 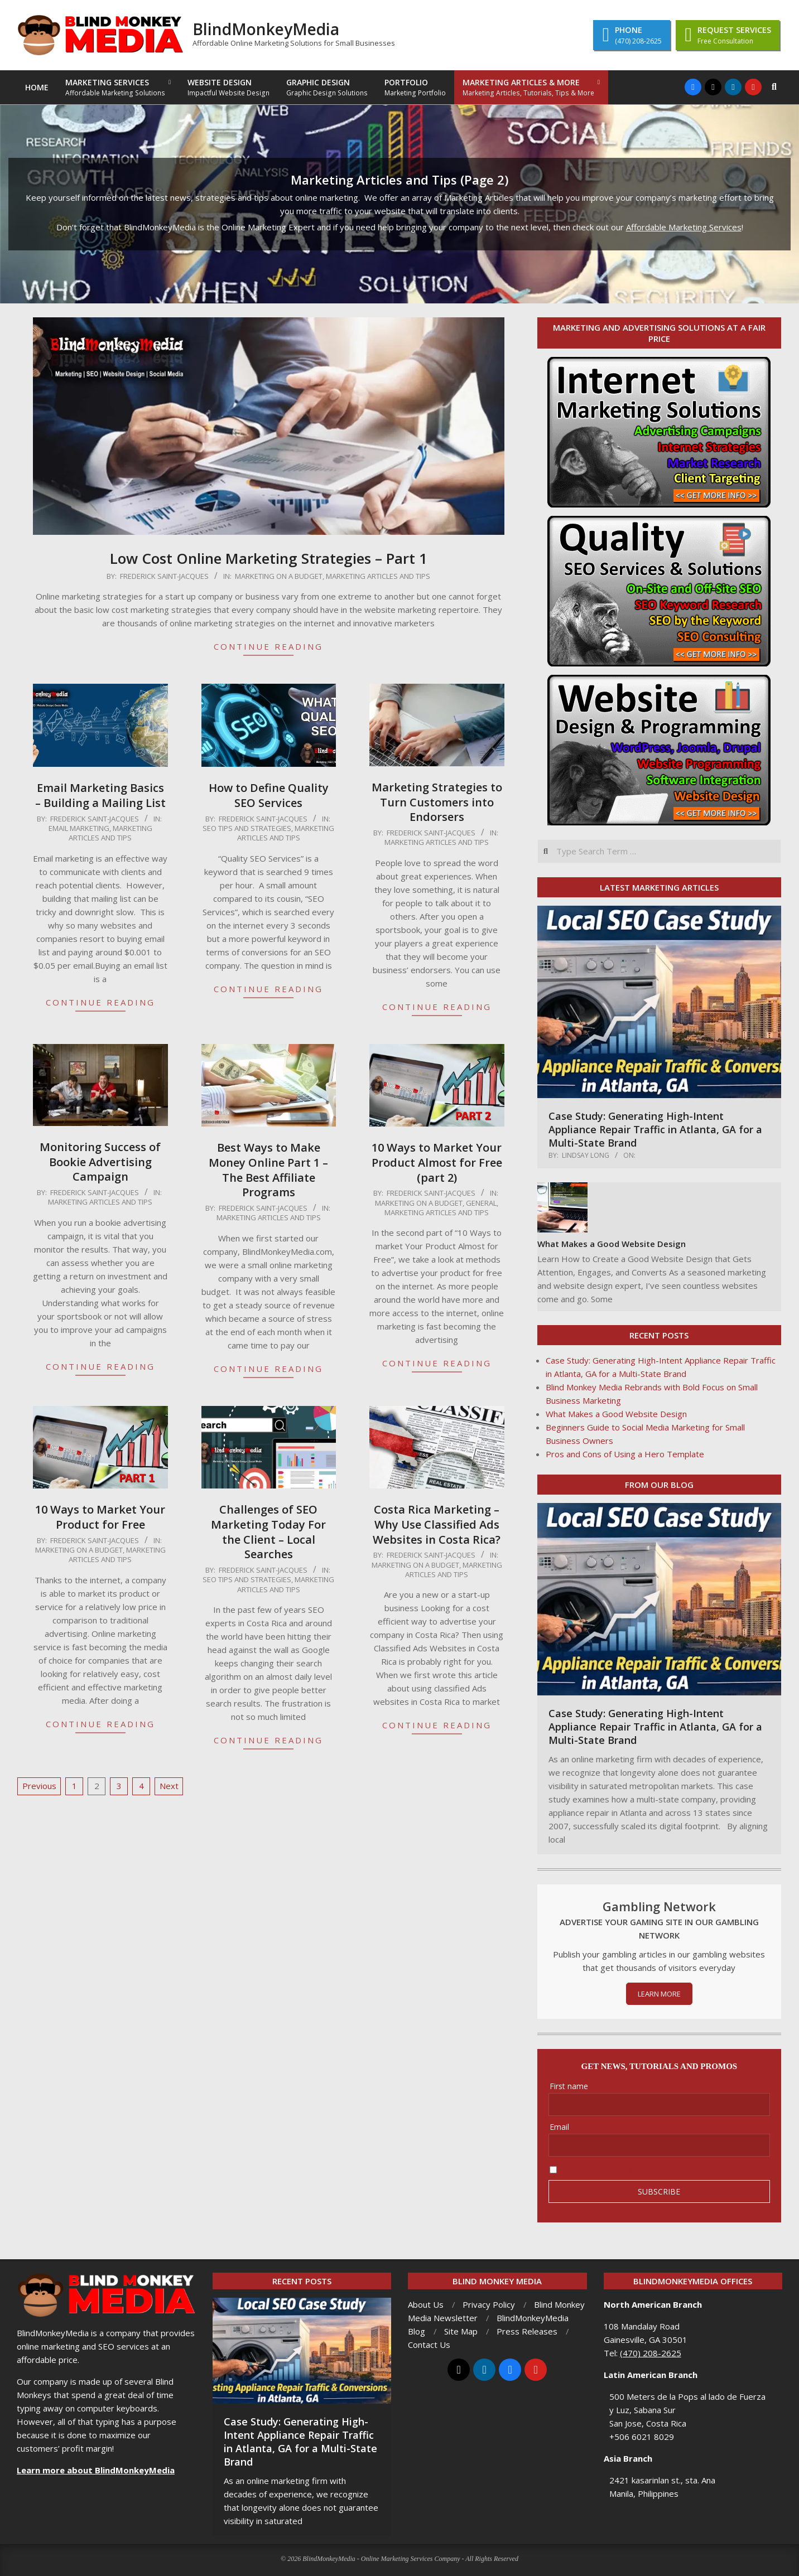 What do you see at coordinates (39, 1785) in the screenshot?
I see `Previous` at bounding box center [39, 1785].